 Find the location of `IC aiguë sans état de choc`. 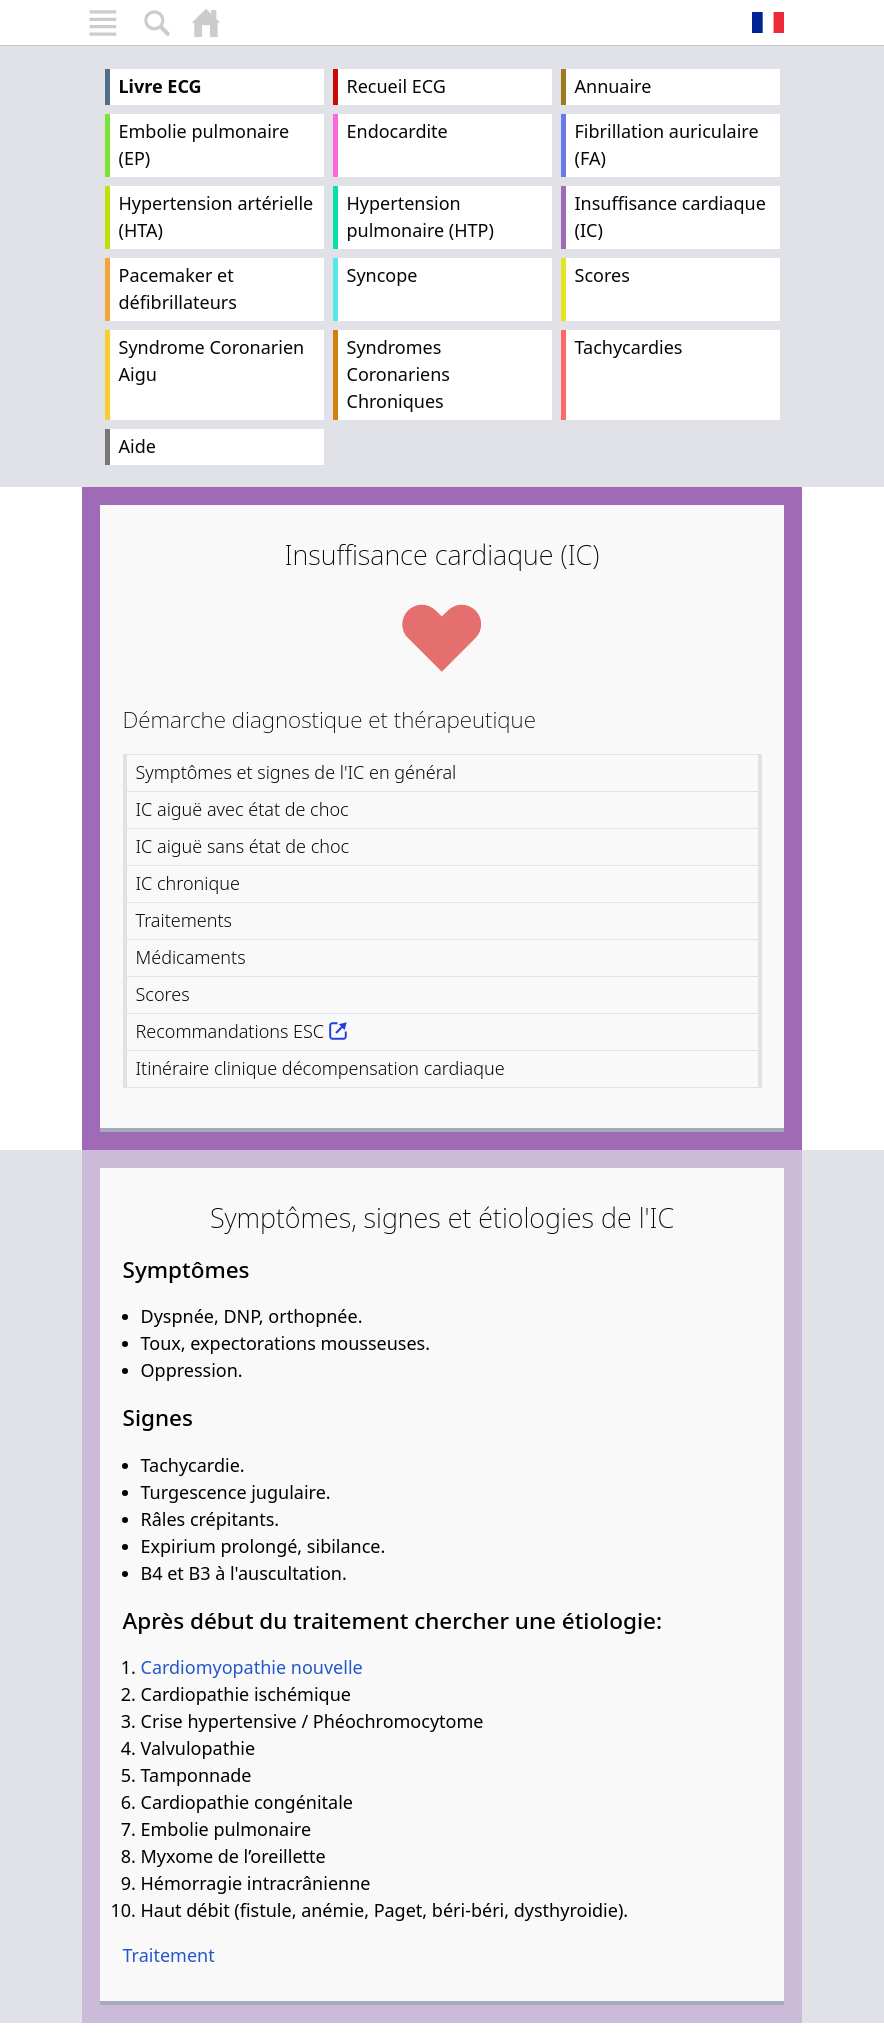

IC aiguë sans état de choc is located at coordinates (243, 846).